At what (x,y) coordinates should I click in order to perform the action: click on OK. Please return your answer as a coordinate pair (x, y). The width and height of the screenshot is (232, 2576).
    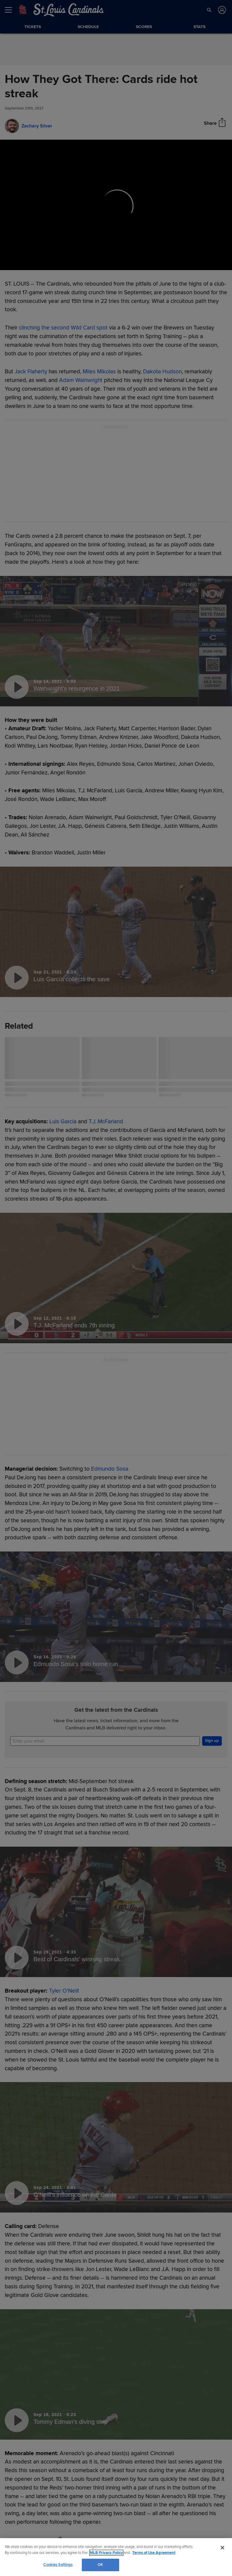
    Looking at the image, I should click on (100, 2564).